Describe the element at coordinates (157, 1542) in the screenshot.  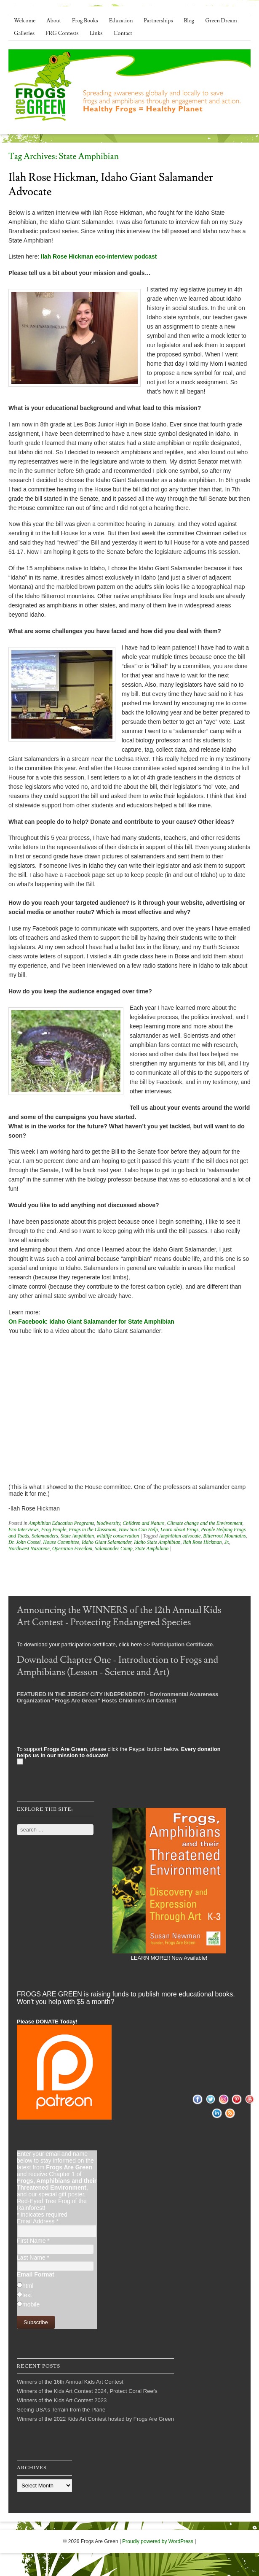
I see `Idaho State Amphibian` at that location.